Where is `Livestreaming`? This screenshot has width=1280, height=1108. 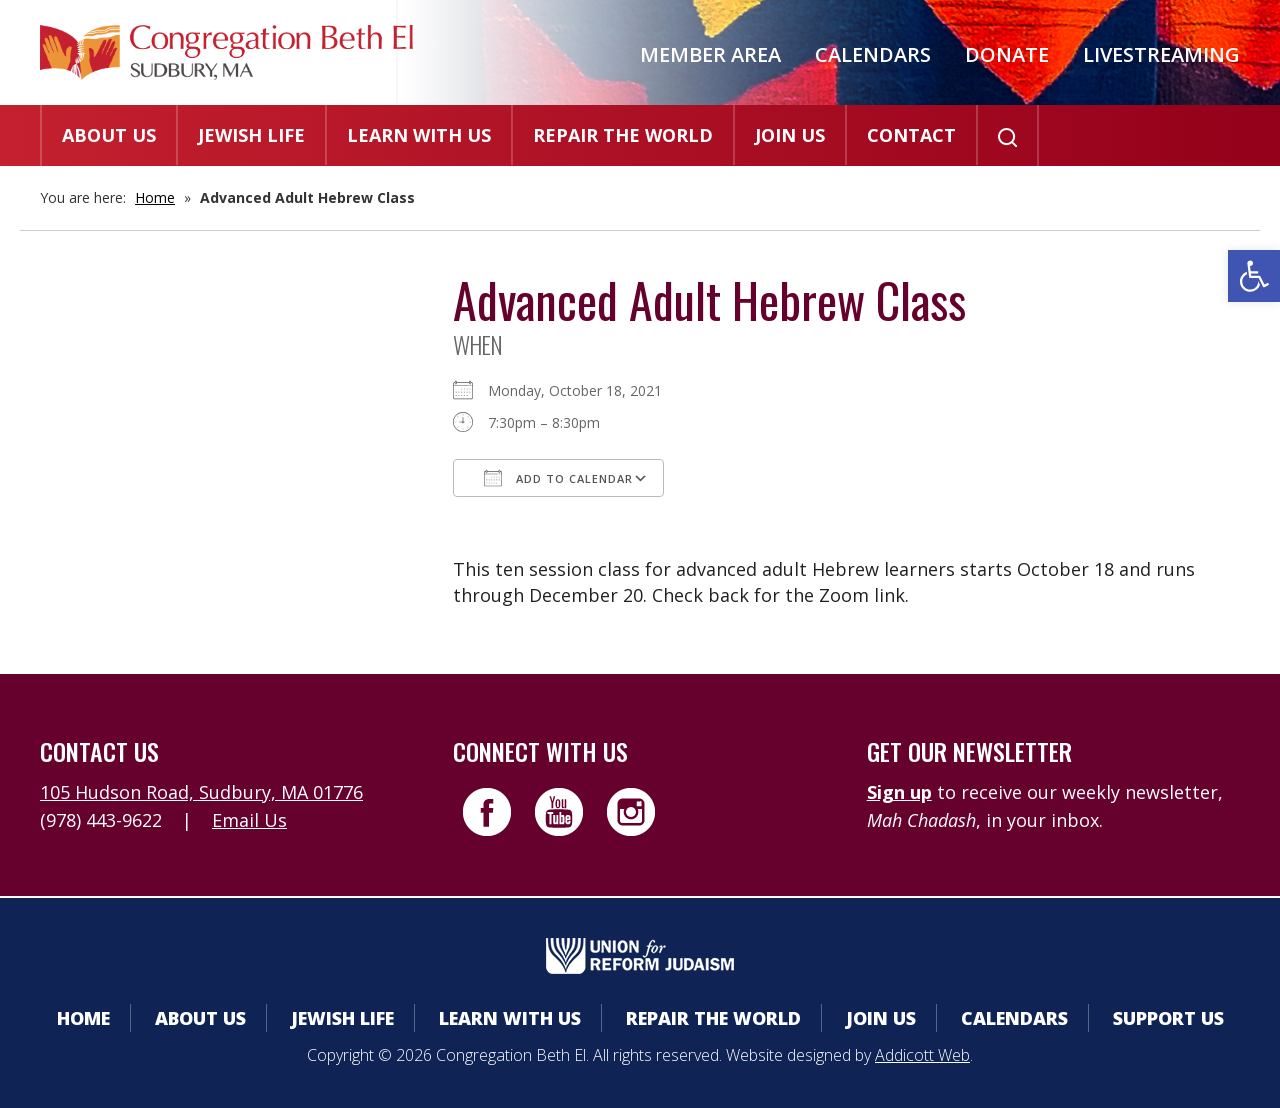
Livestreaming is located at coordinates (1161, 54).